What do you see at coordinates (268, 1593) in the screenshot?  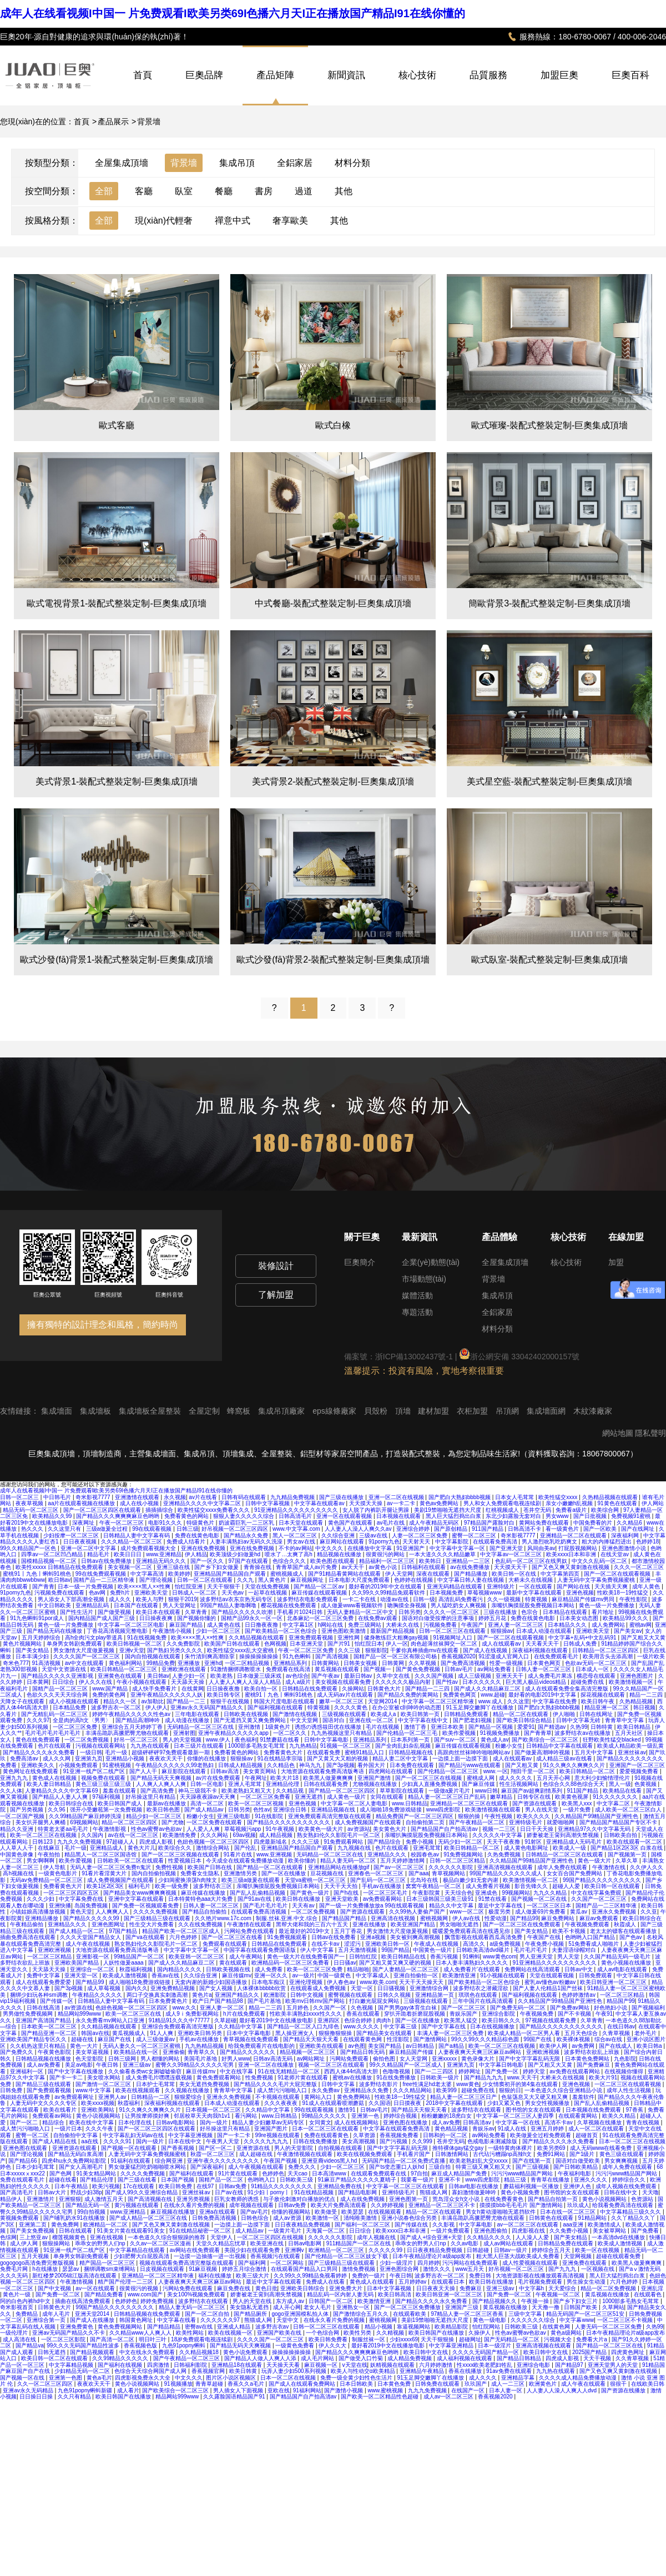 I see `一起草在线视频` at bounding box center [268, 1593].